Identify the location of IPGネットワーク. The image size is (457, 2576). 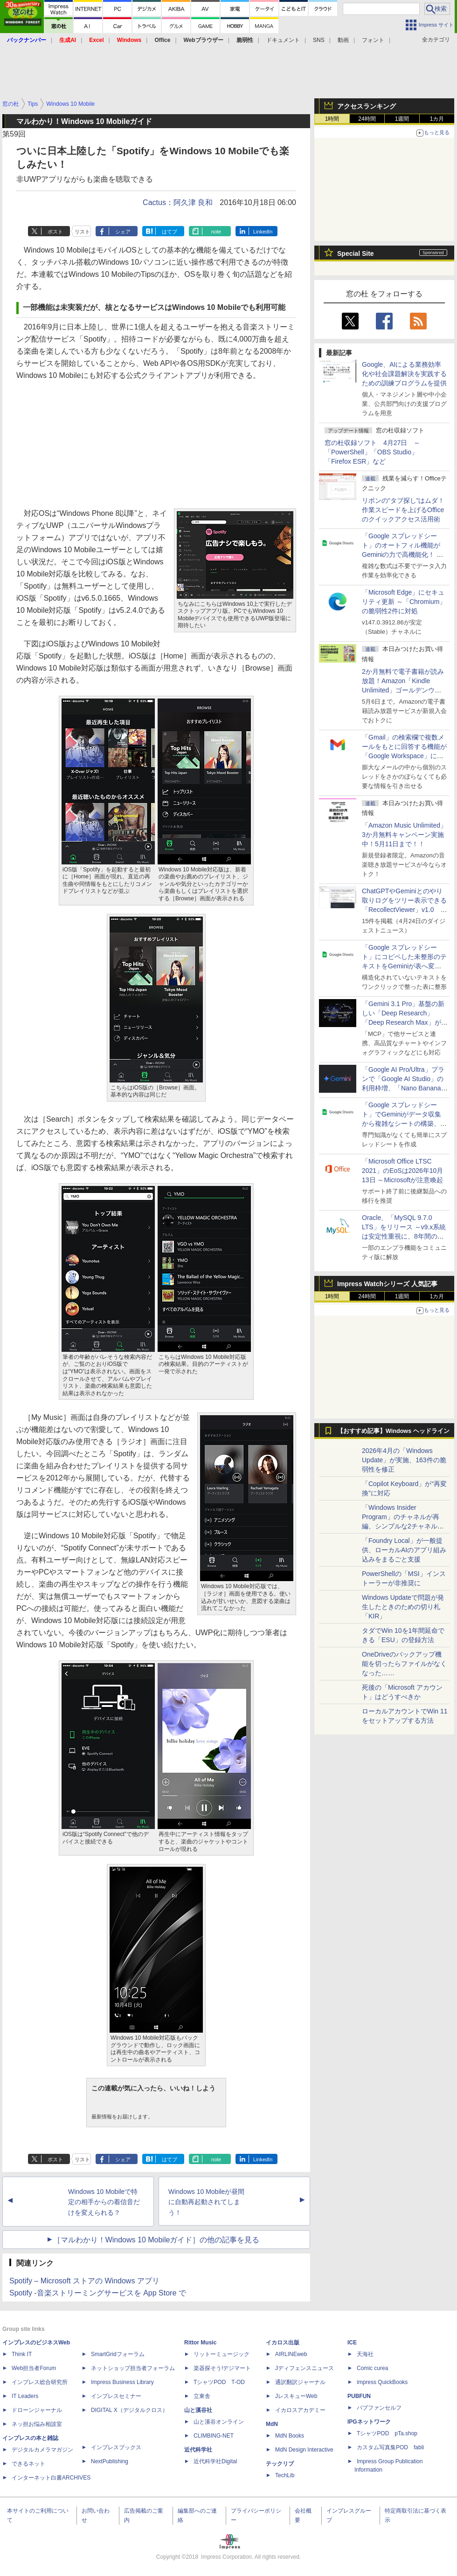
(369, 2421).